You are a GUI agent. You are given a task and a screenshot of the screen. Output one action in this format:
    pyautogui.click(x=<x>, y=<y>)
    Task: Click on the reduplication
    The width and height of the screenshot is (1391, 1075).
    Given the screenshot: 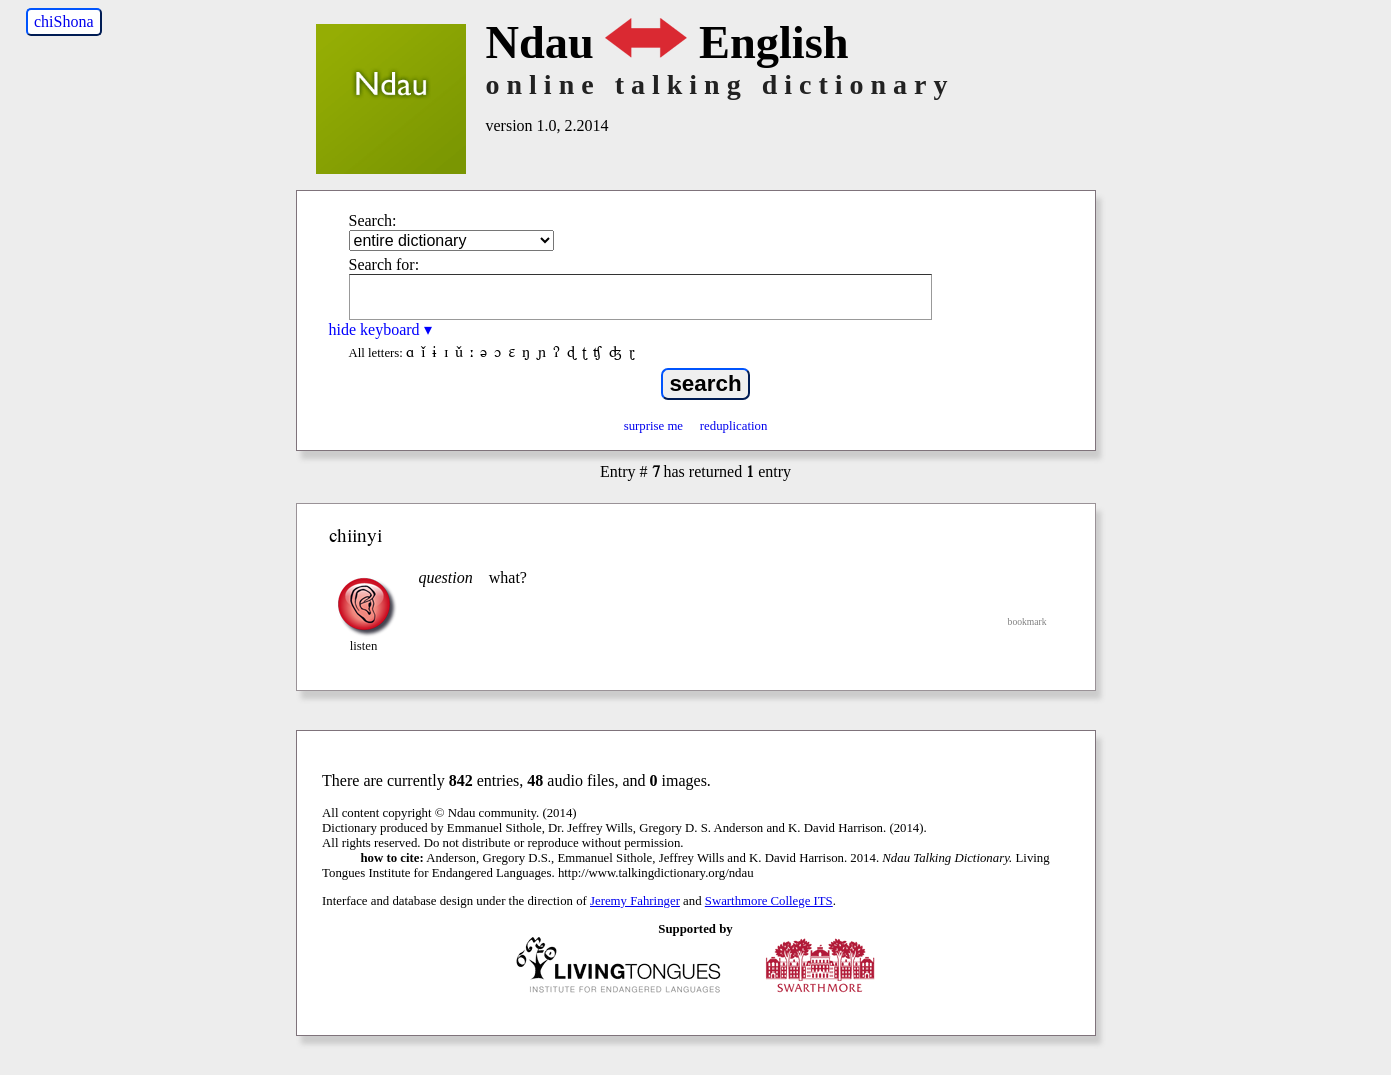 What is the action you would take?
    pyautogui.click(x=734, y=426)
    